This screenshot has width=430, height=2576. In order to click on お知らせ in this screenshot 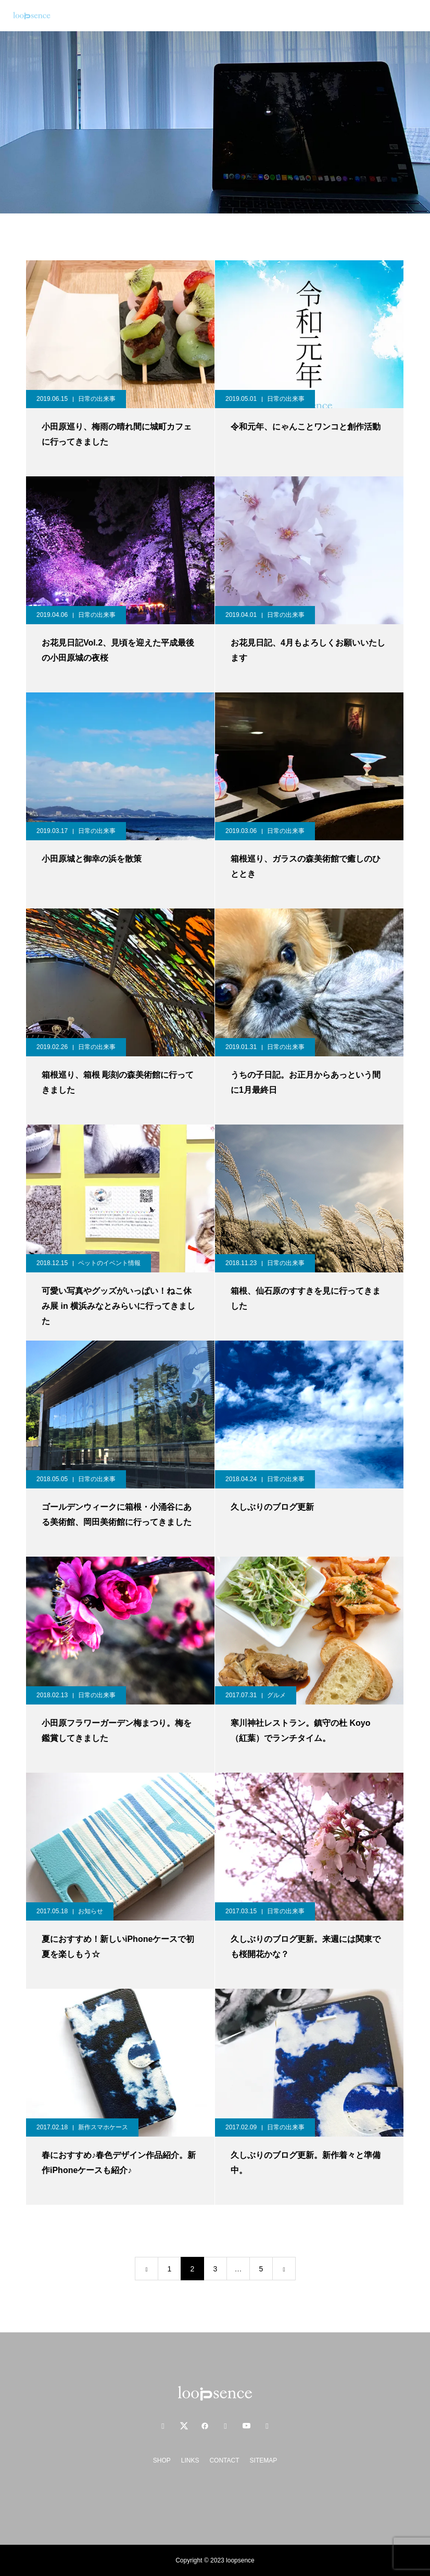, I will do `click(90, 1911)`.